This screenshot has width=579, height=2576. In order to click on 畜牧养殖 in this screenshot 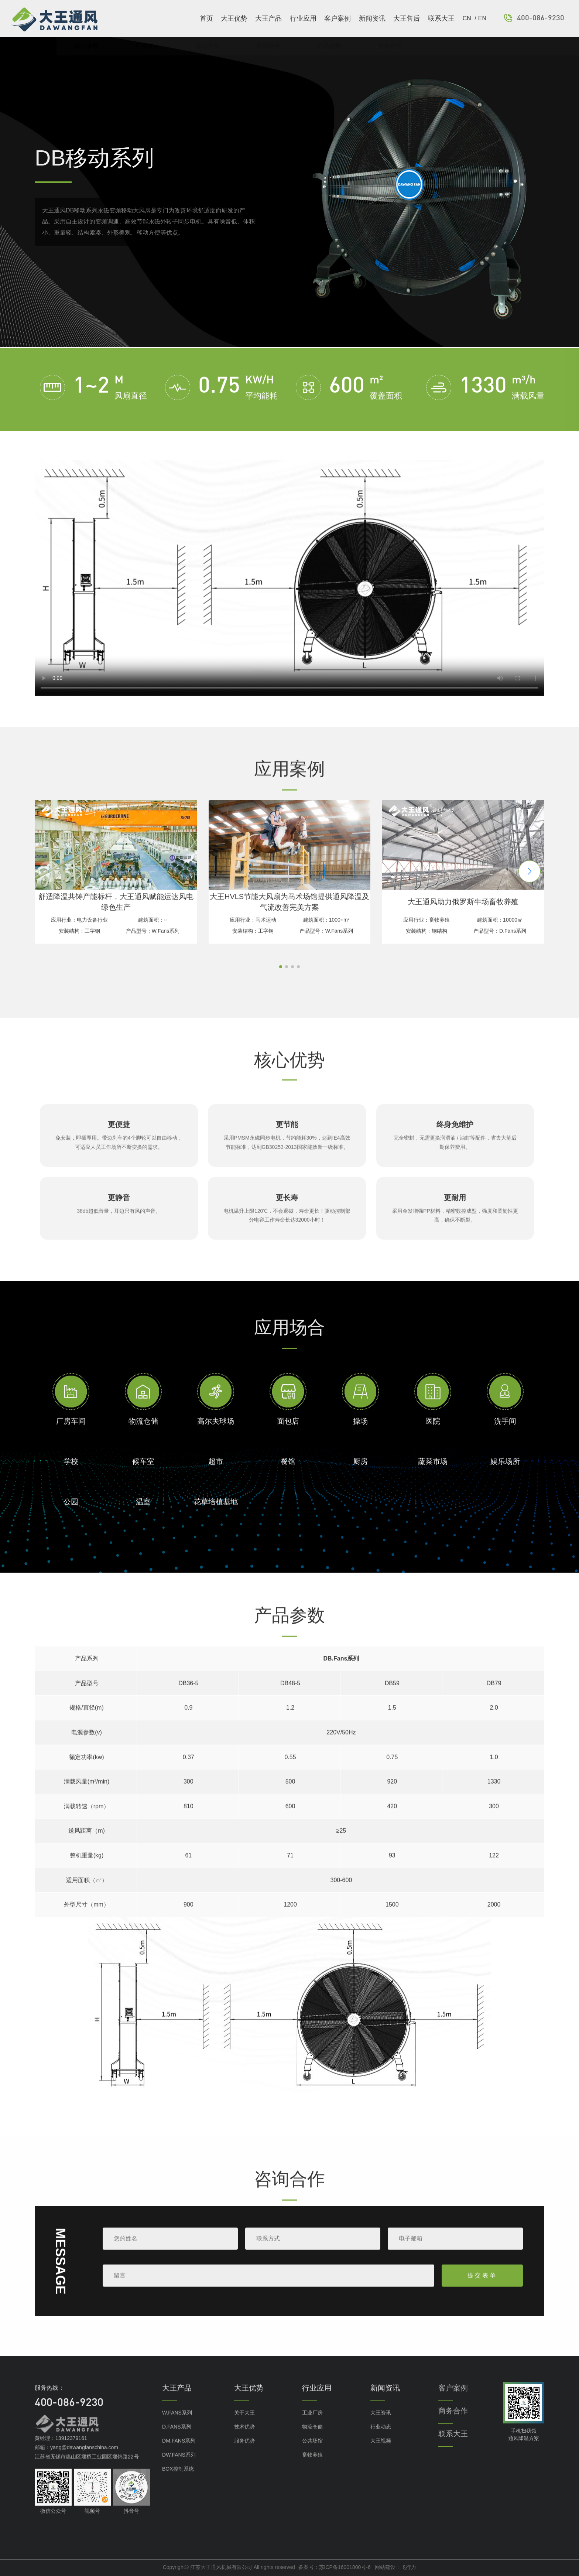, I will do `click(312, 2471)`.